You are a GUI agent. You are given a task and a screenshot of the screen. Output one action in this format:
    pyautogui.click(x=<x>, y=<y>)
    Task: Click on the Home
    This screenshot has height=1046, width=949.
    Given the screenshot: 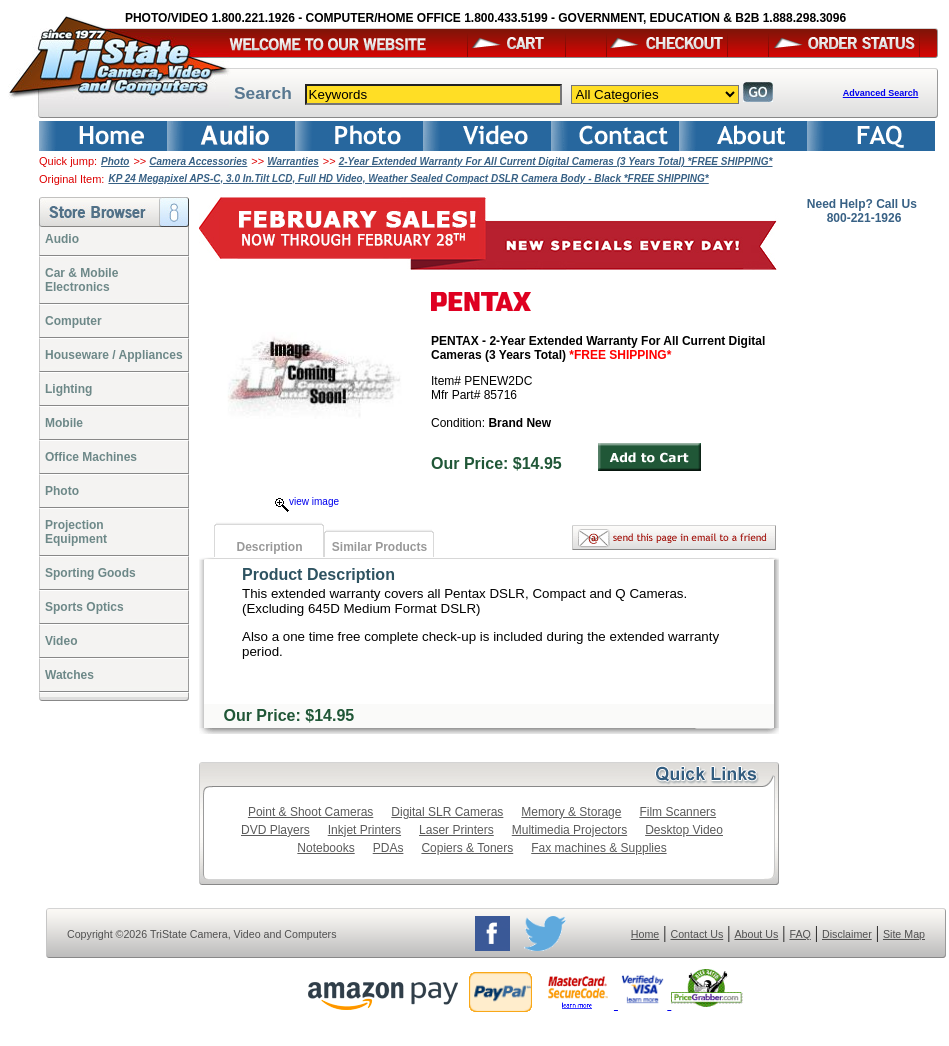 What is the action you would take?
    pyautogui.click(x=645, y=934)
    